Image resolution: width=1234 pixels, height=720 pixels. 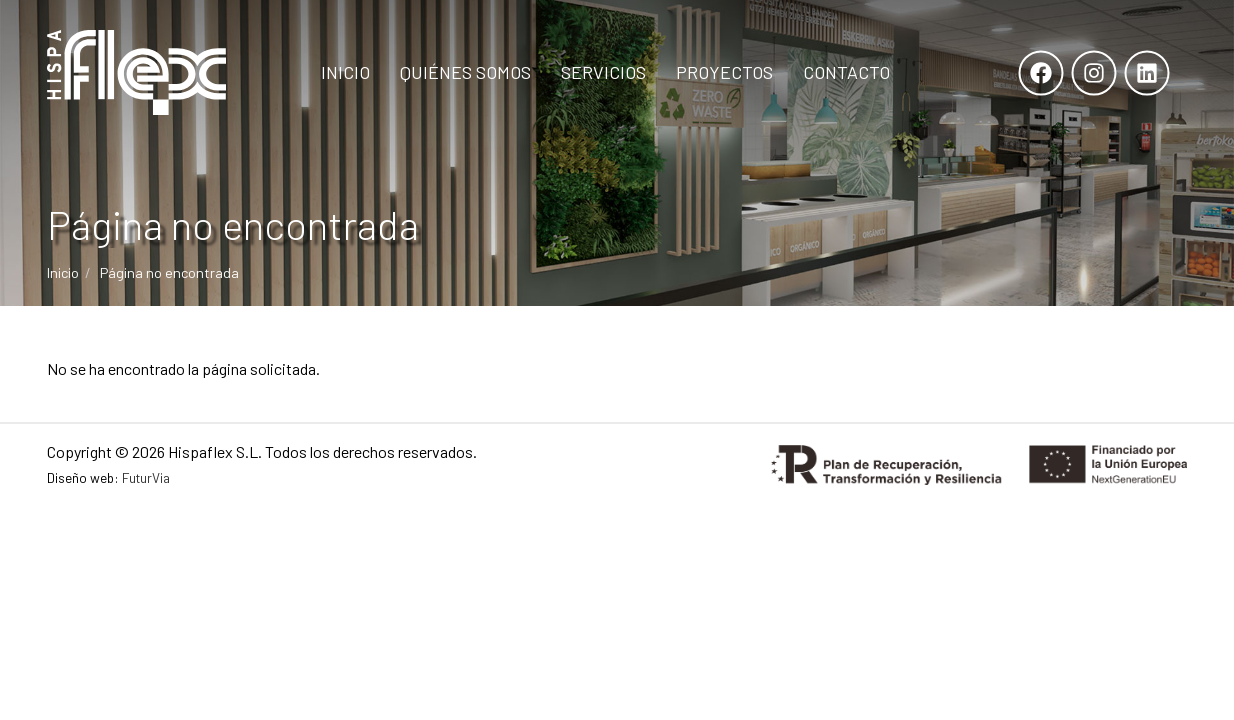 What do you see at coordinates (146, 477) in the screenshot?
I see `FuturVia` at bounding box center [146, 477].